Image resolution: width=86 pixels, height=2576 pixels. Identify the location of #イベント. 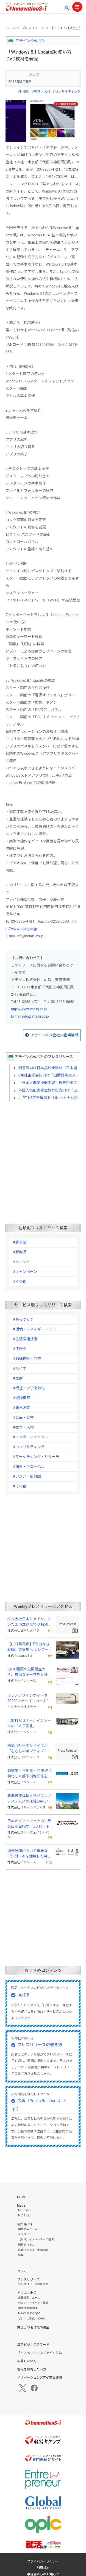
(21, 1262).